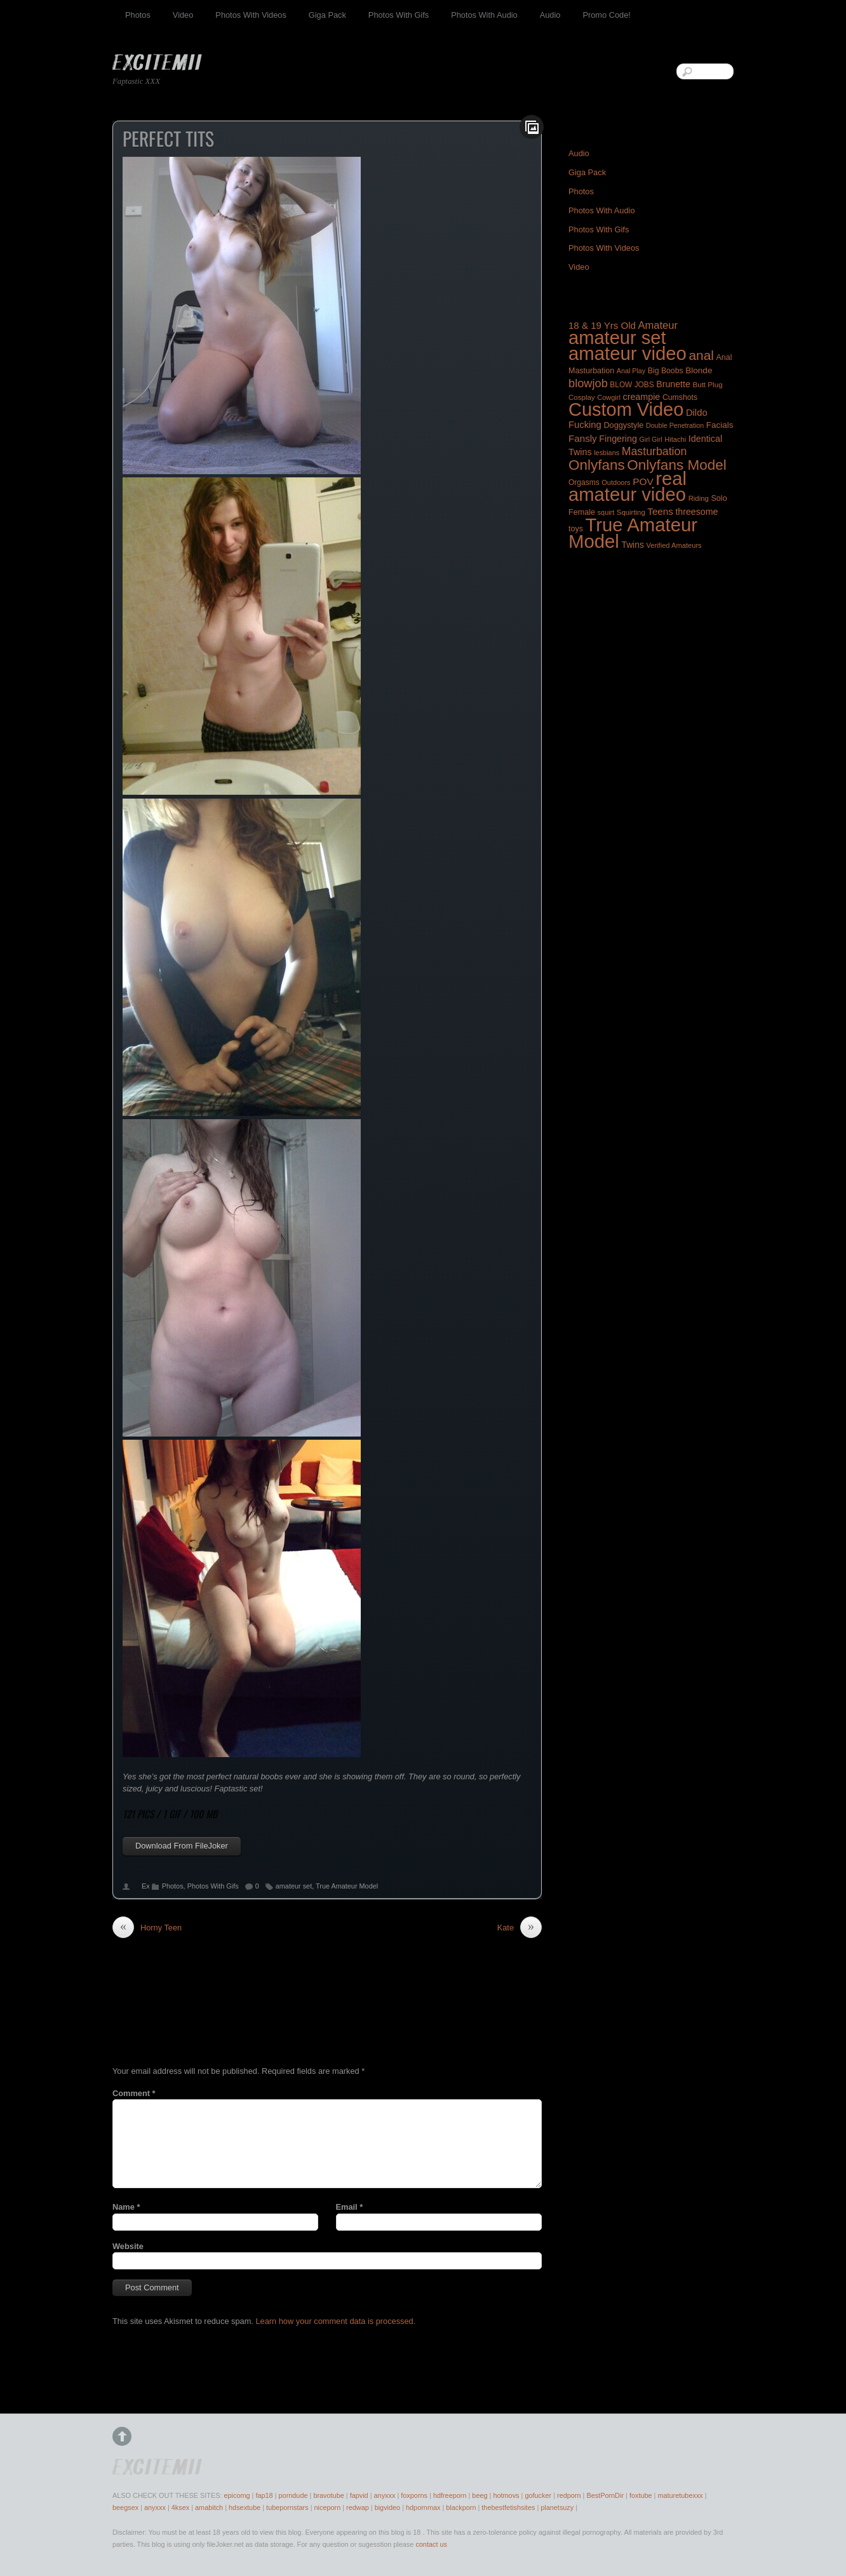 The image size is (846, 2576). I want to click on 18 & 19 Yrs Old [18 & 19 Yrs Old (314 items)], so click(602, 325).